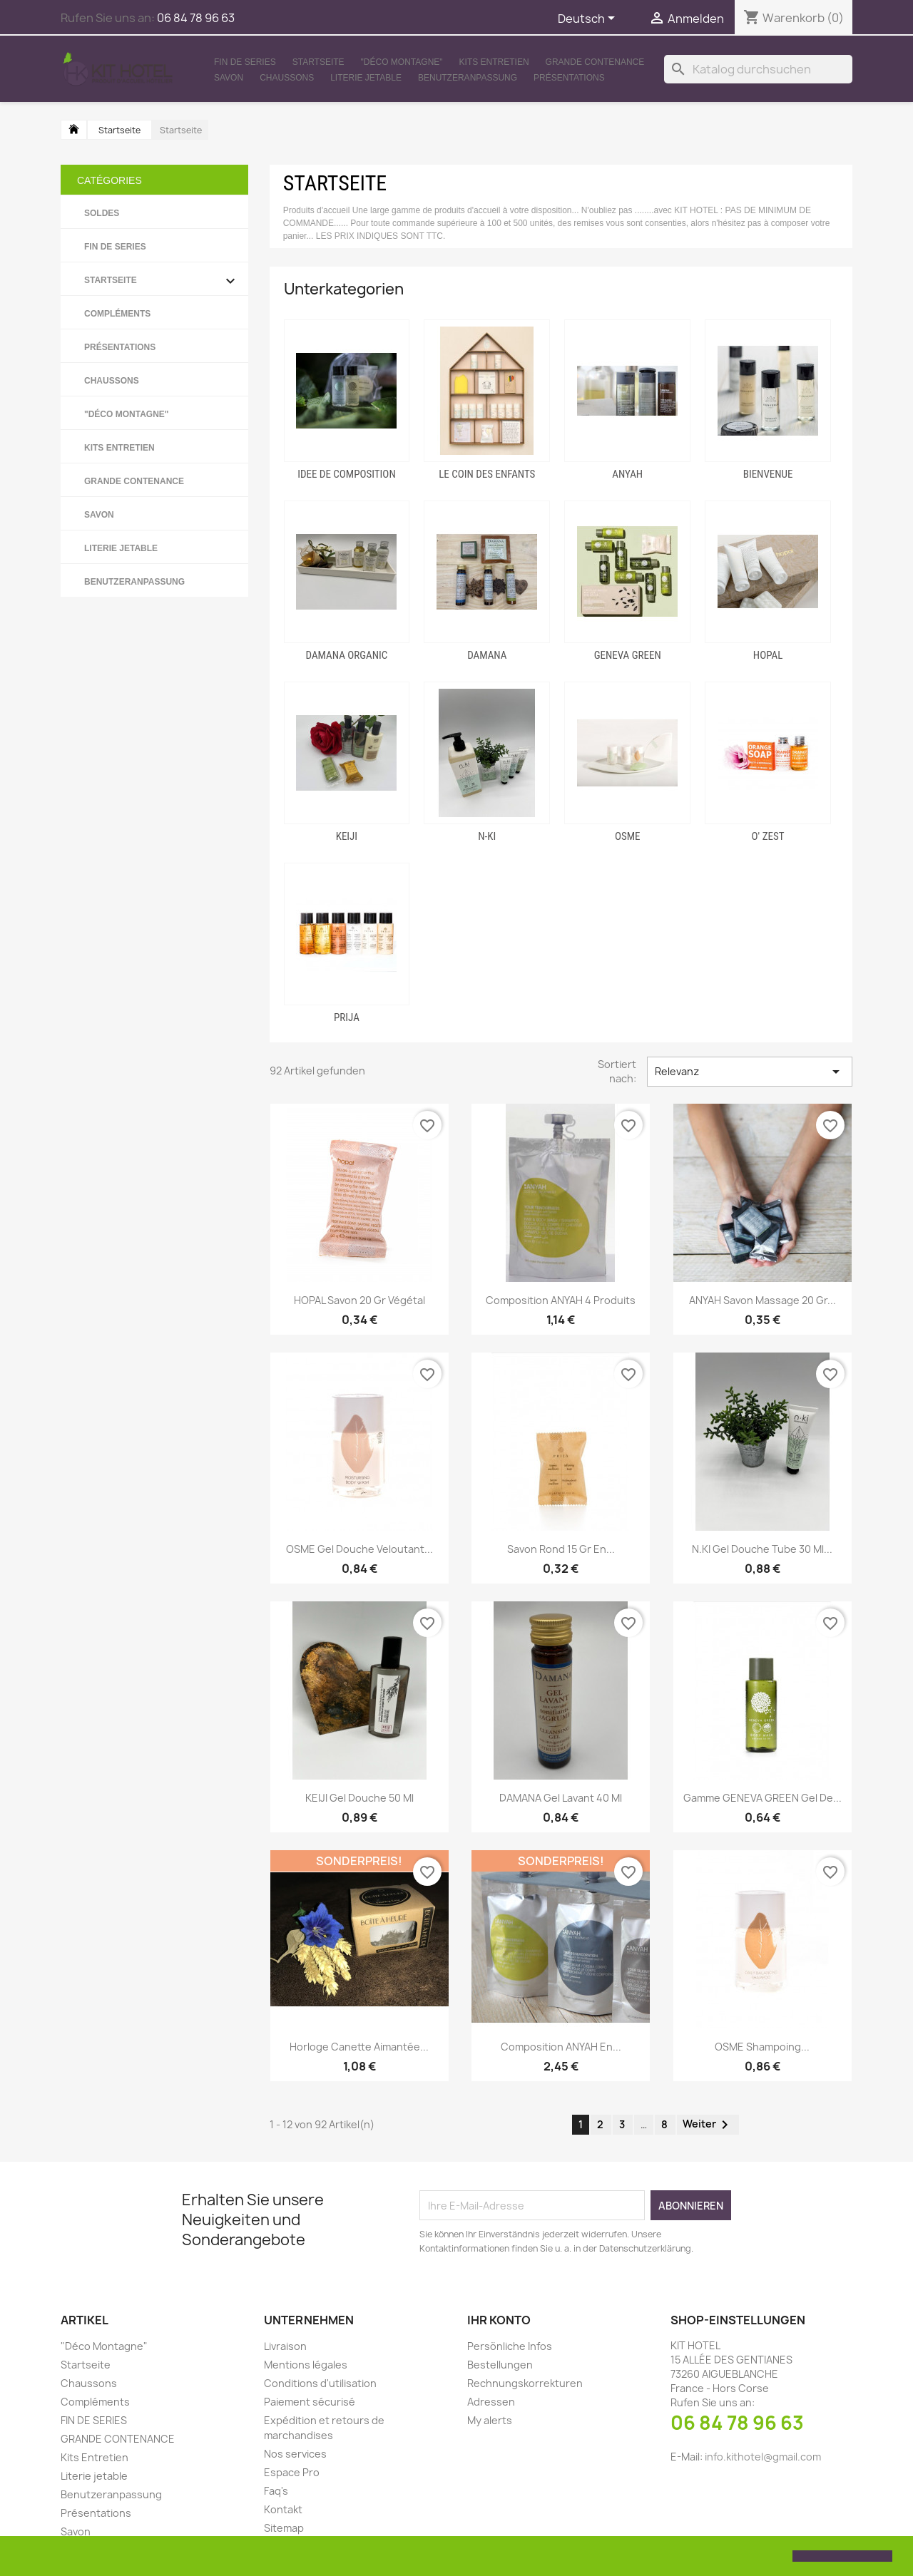 The image size is (913, 2576). Describe the element at coordinates (305, 2364) in the screenshot. I see `Mentions légales` at that location.